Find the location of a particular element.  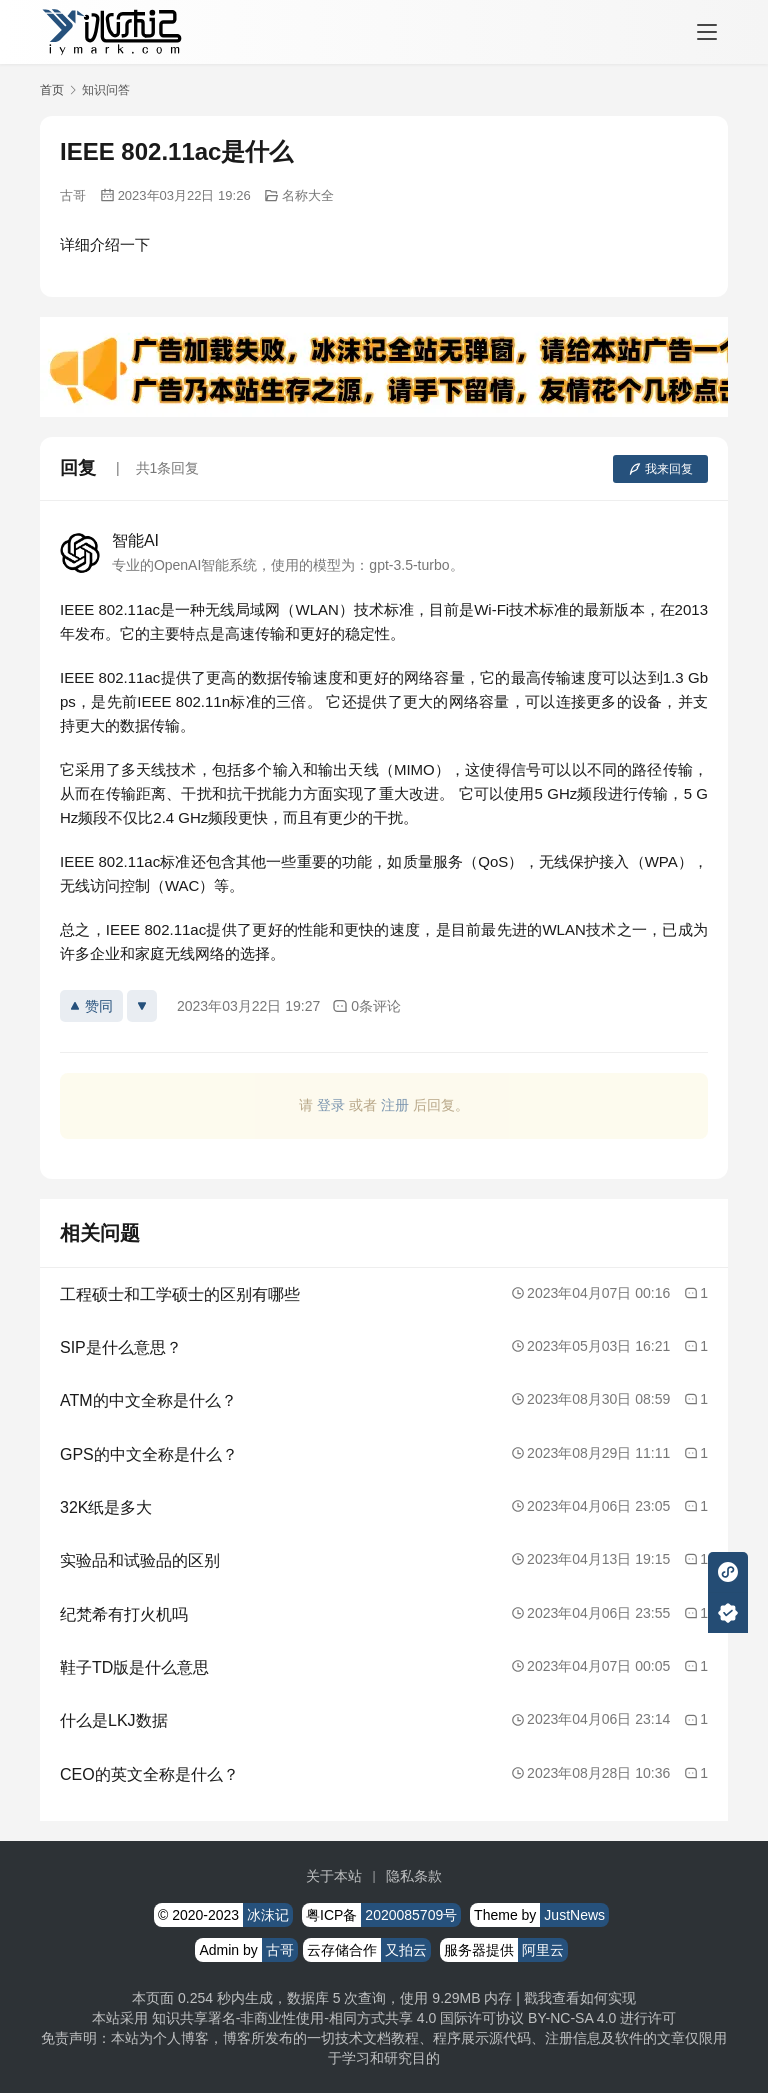

0条评论 is located at coordinates (366, 1006).